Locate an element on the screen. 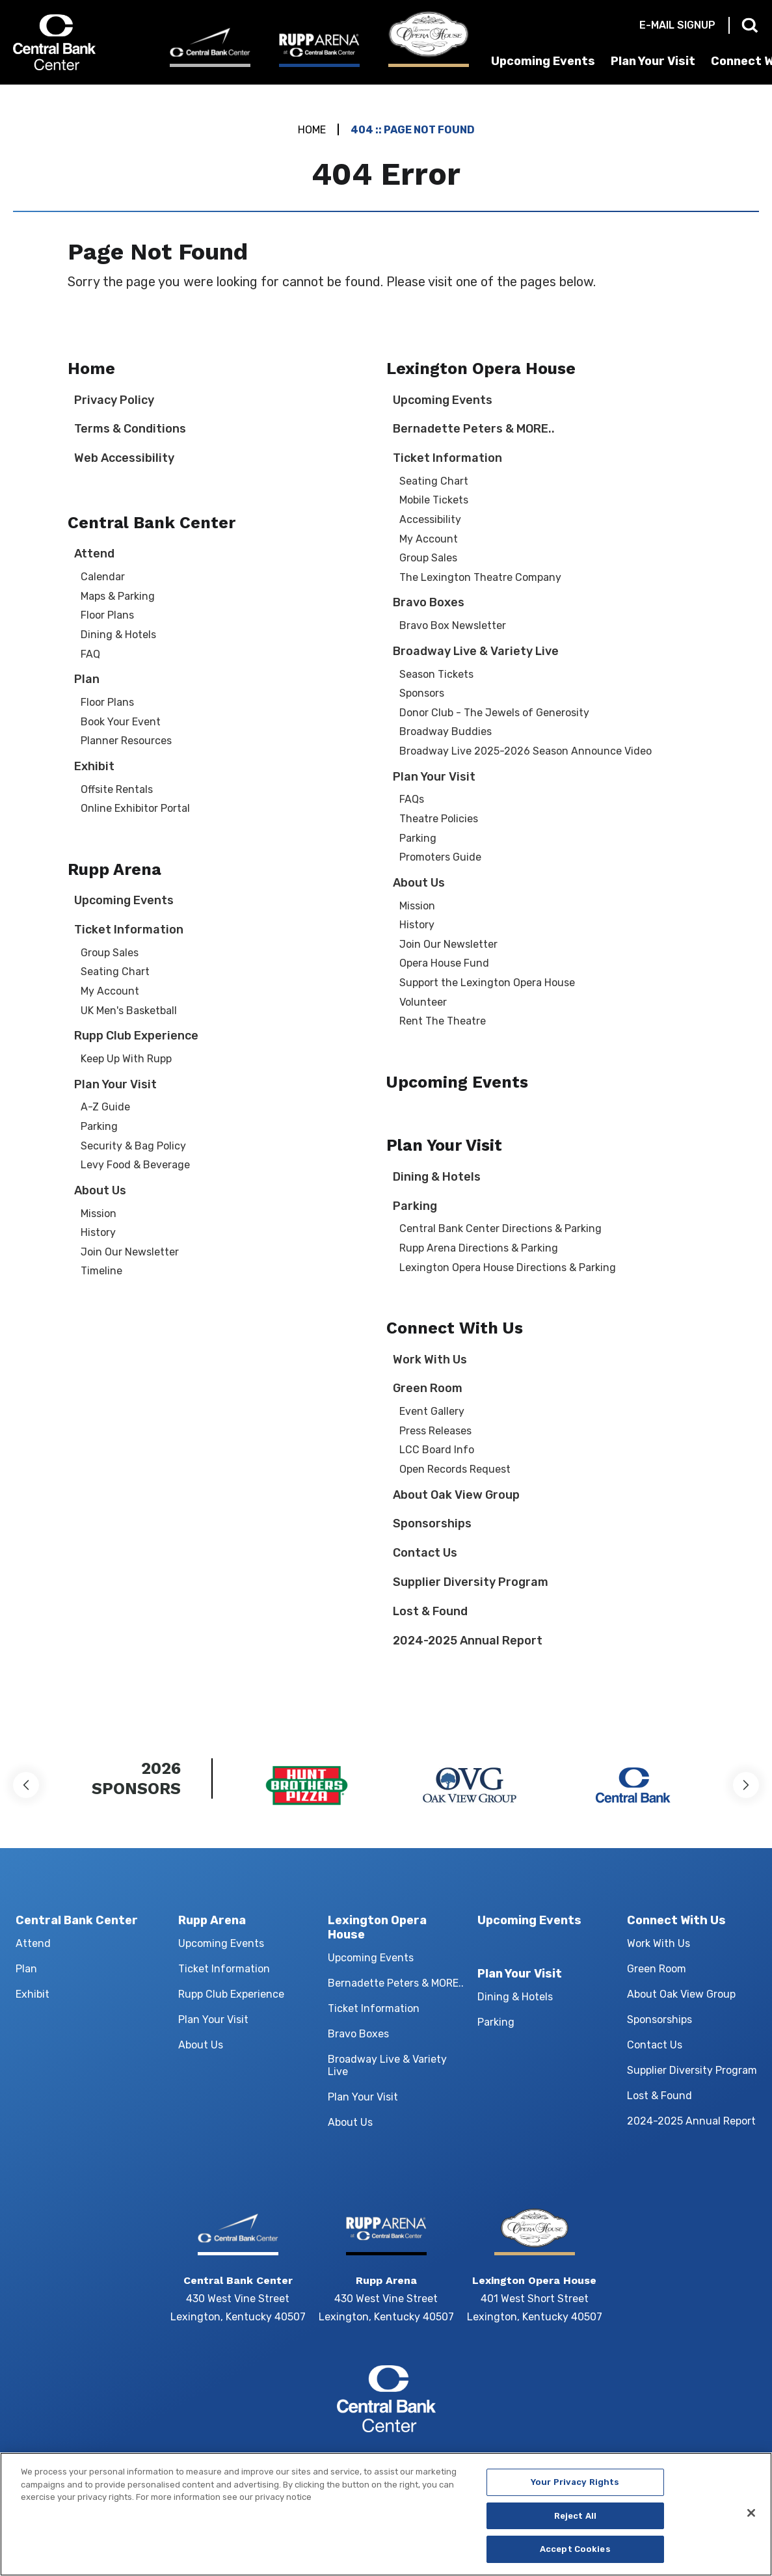 The width and height of the screenshot is (772, 2576). Supplier Diversity Program is located at coordinates (470, 1582).